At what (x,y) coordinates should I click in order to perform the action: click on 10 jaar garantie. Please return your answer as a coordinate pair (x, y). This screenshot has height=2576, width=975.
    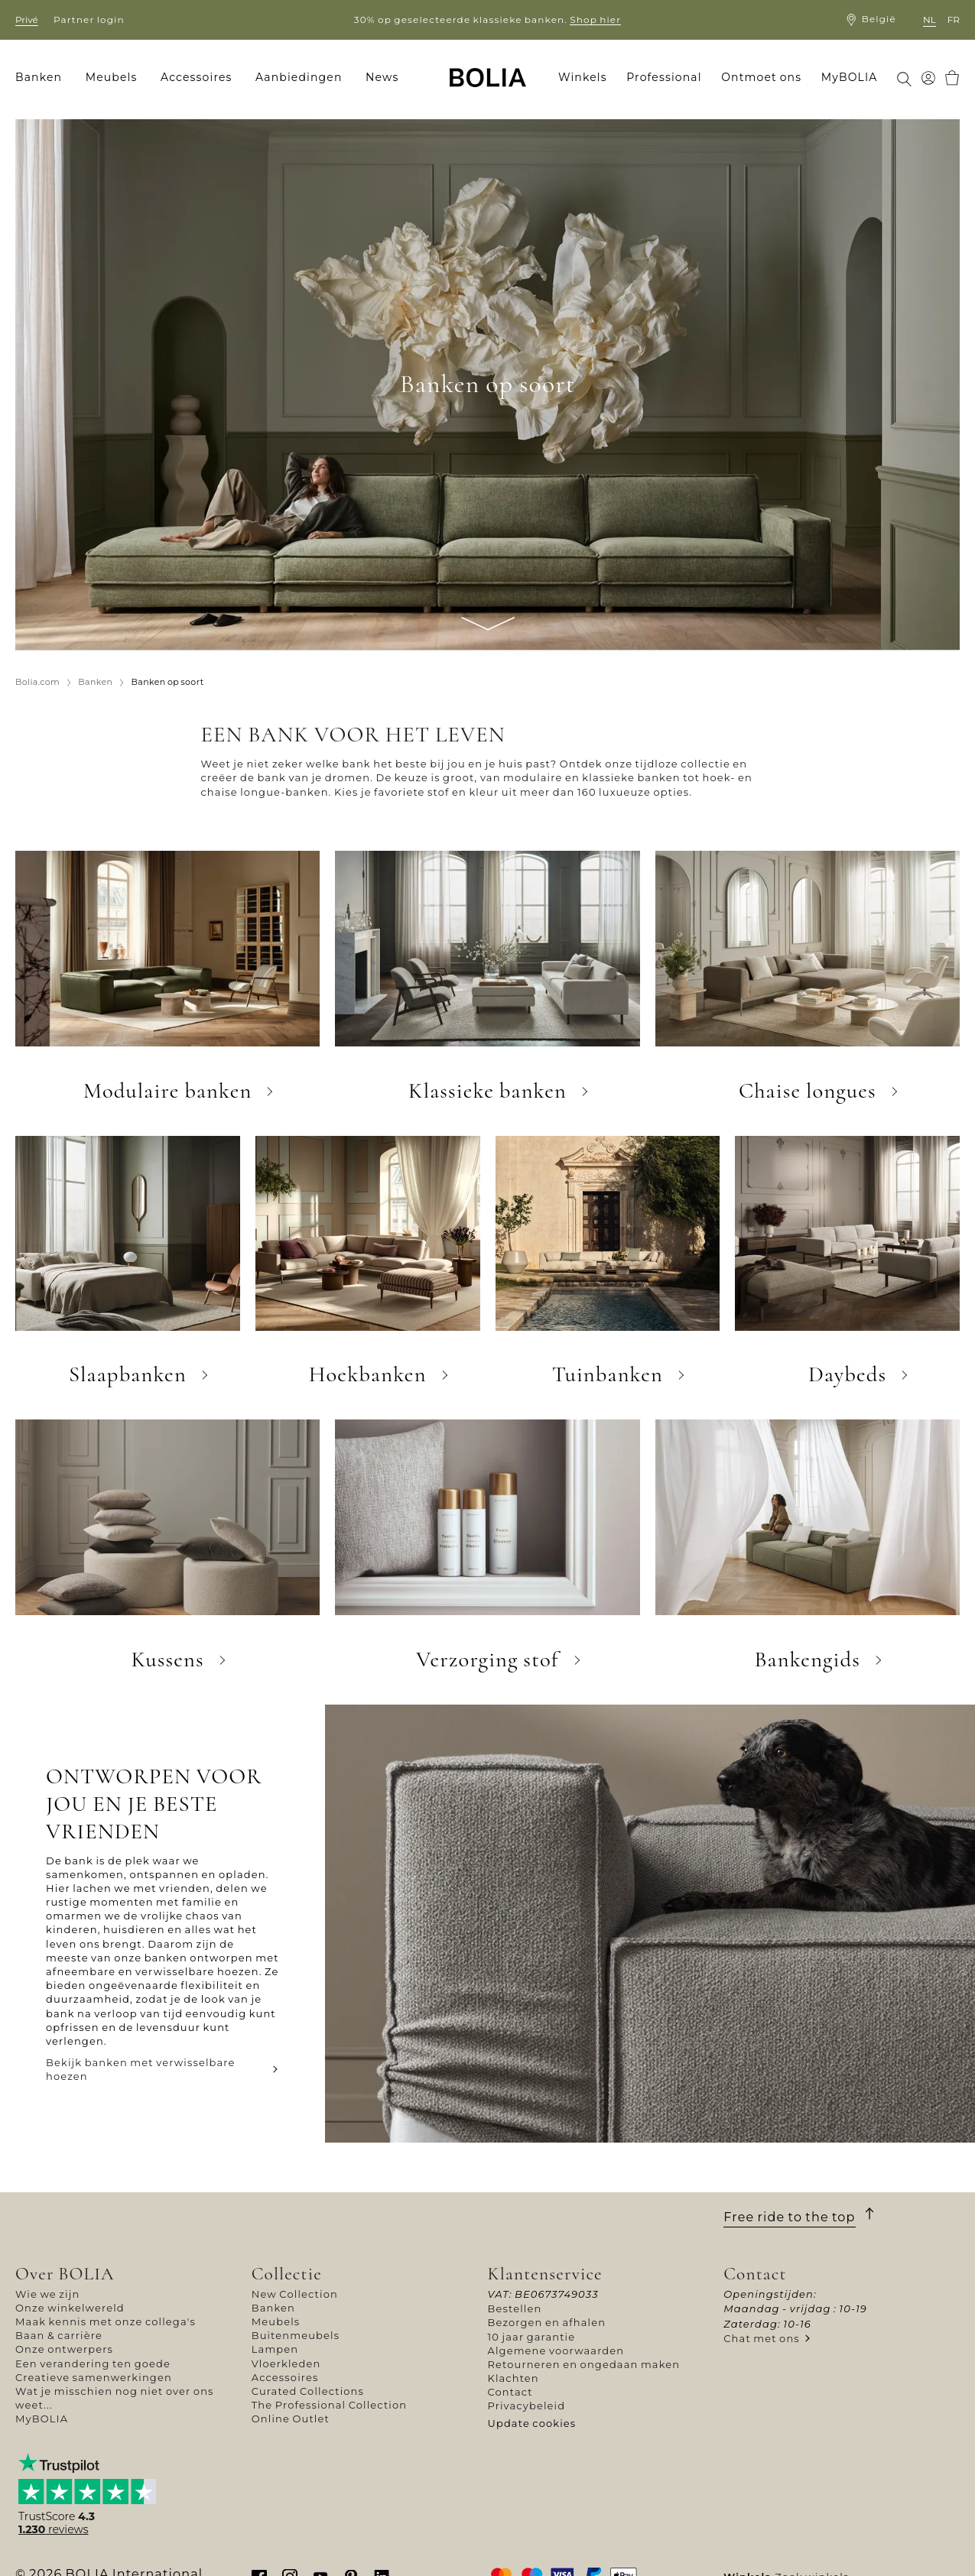
    Looking at the image, I should click on (532, 2337).